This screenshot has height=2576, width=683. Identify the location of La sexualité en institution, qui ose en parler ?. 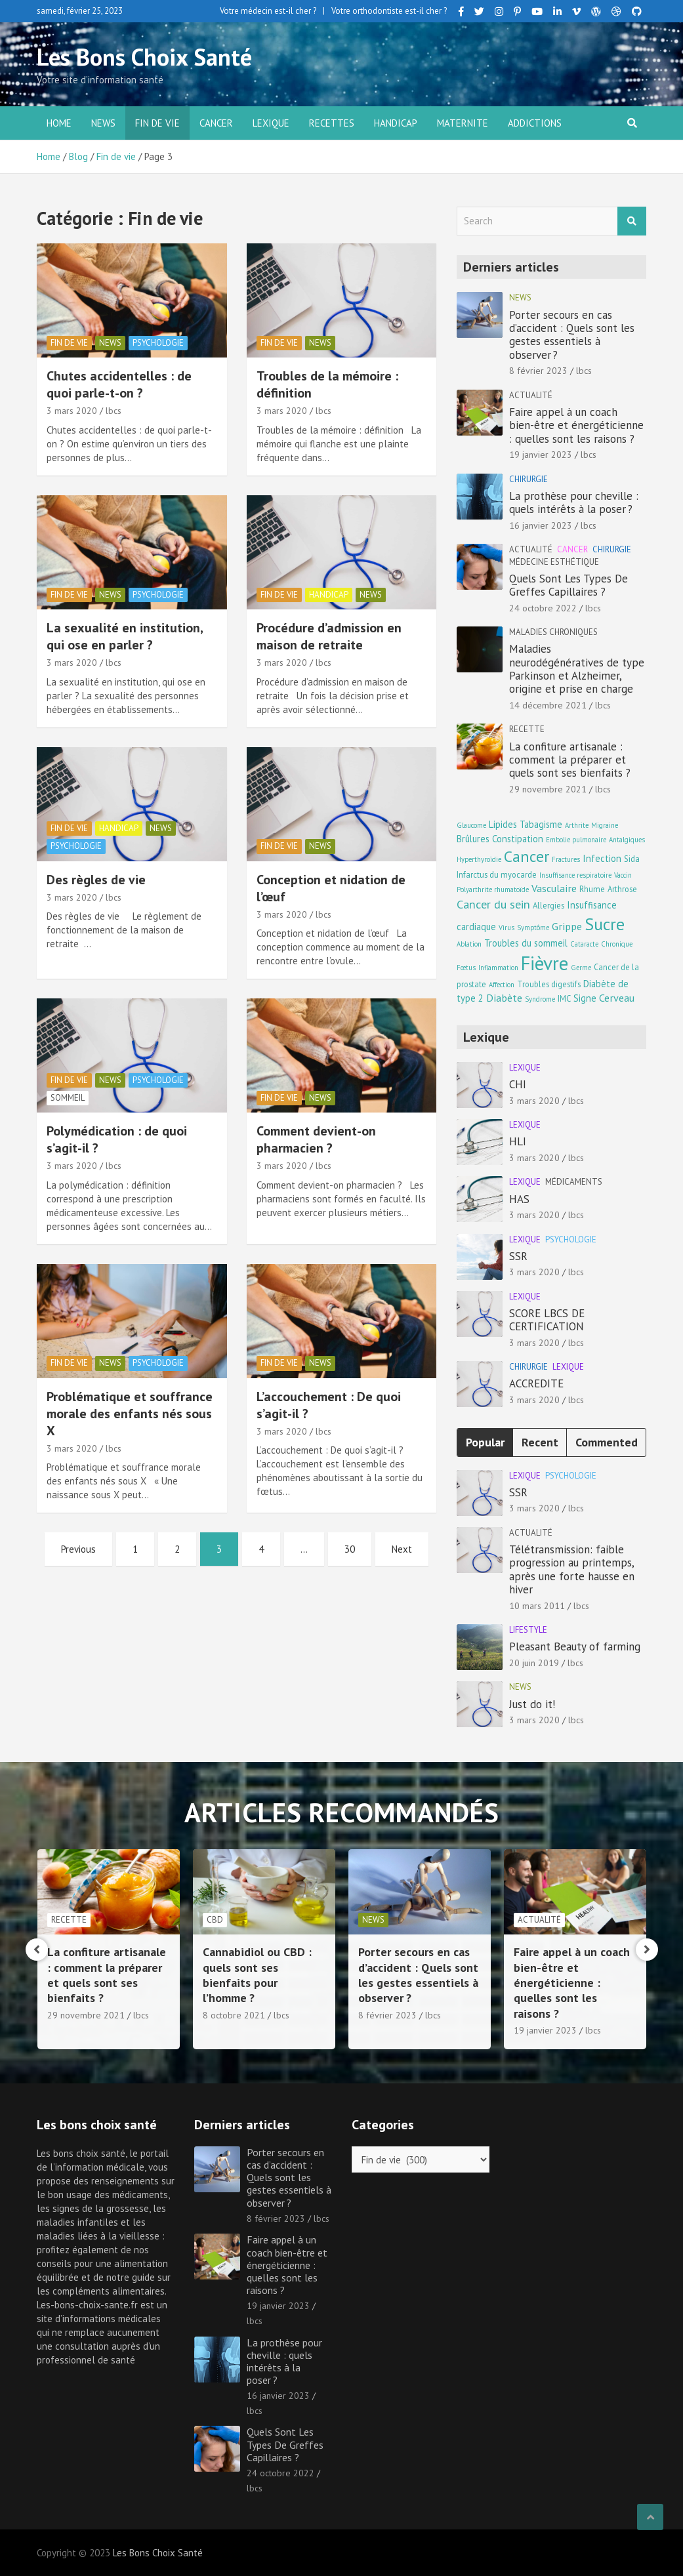
(125, 636).